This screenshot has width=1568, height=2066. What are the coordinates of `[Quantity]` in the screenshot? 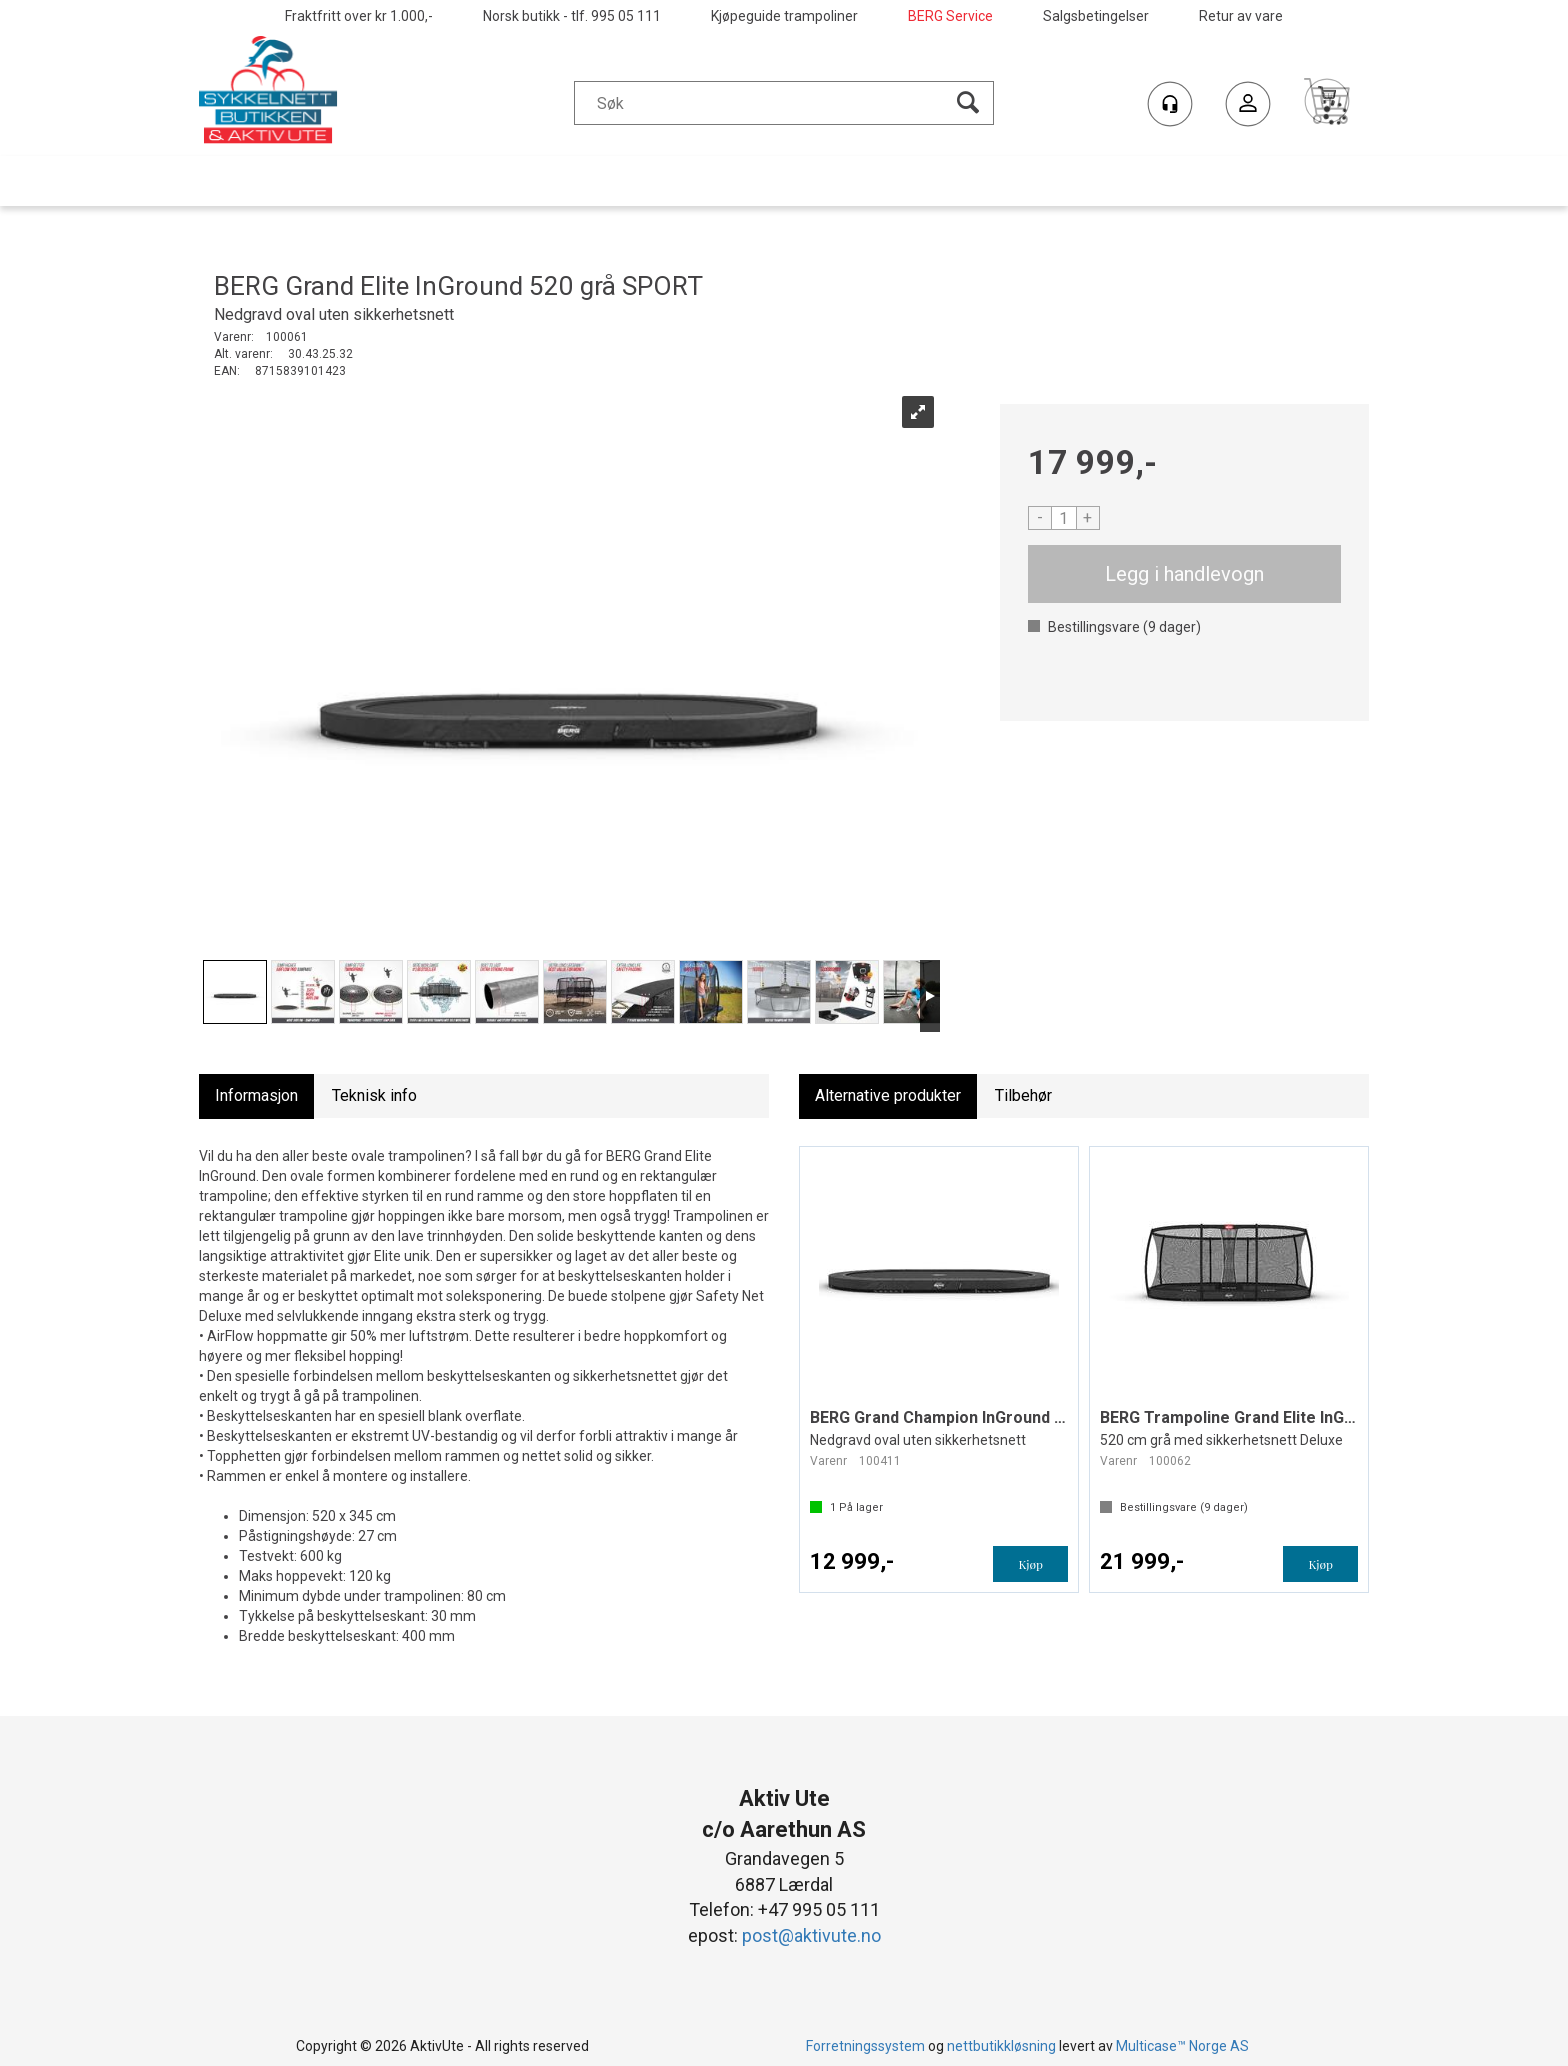 It's located at (1064, 518).